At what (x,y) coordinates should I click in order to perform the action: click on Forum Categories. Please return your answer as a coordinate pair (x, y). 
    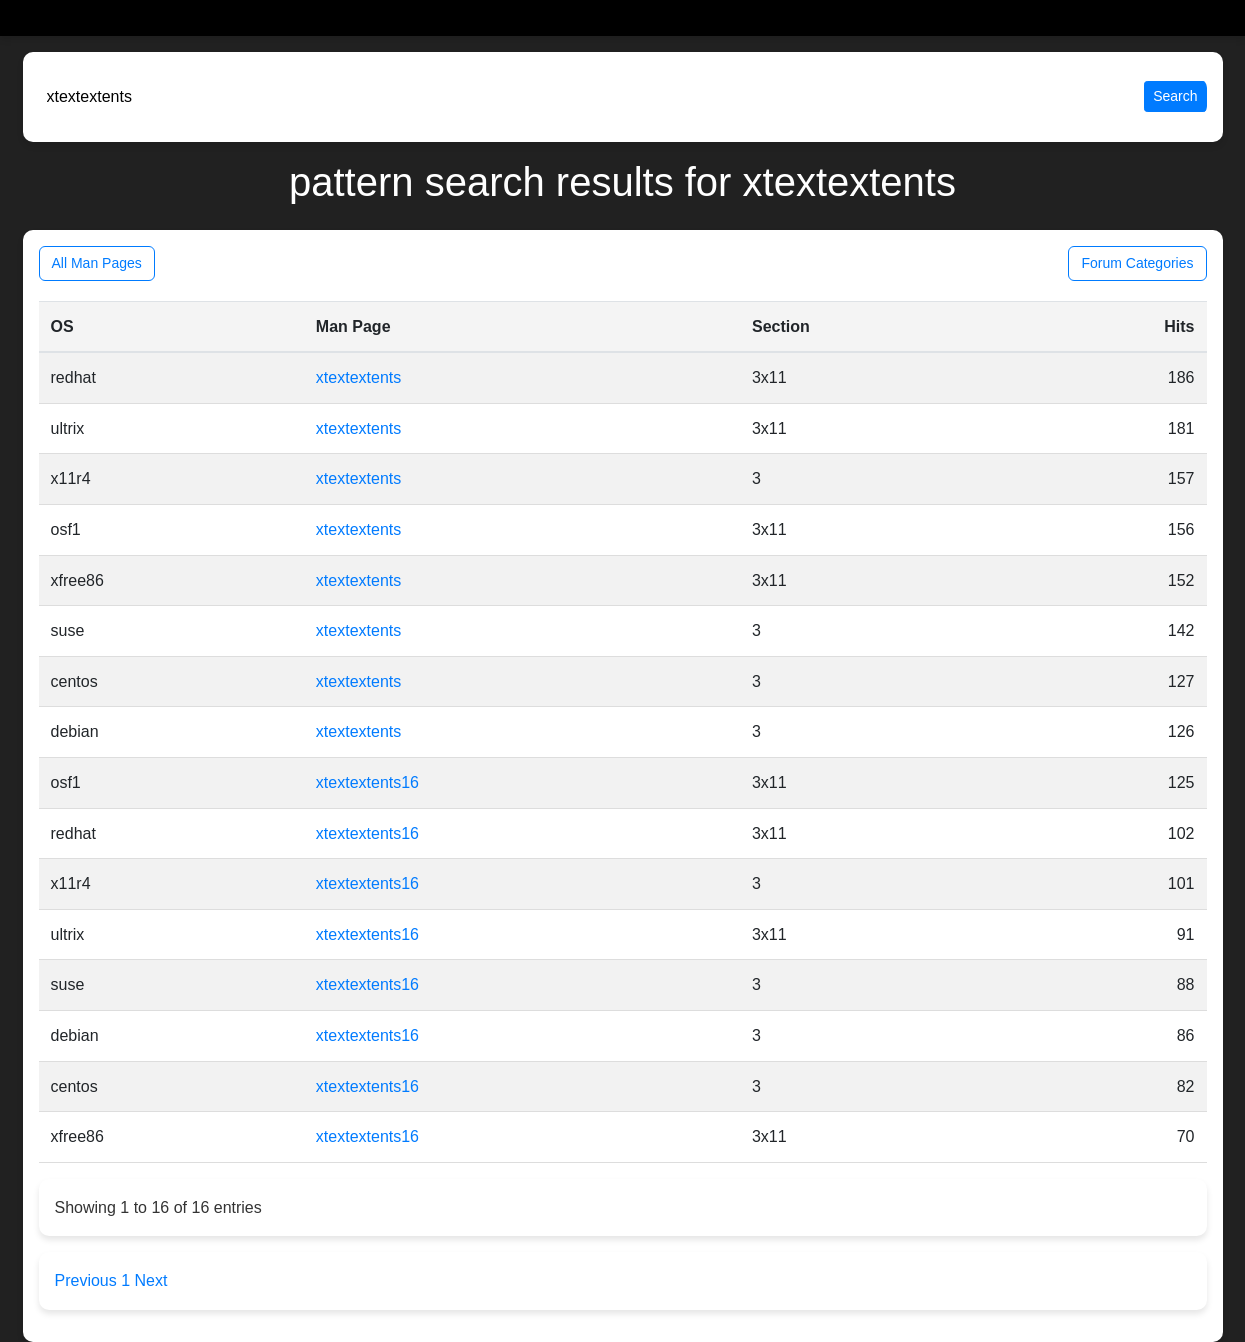
    Looking at the image, I should click on (1137, 263).